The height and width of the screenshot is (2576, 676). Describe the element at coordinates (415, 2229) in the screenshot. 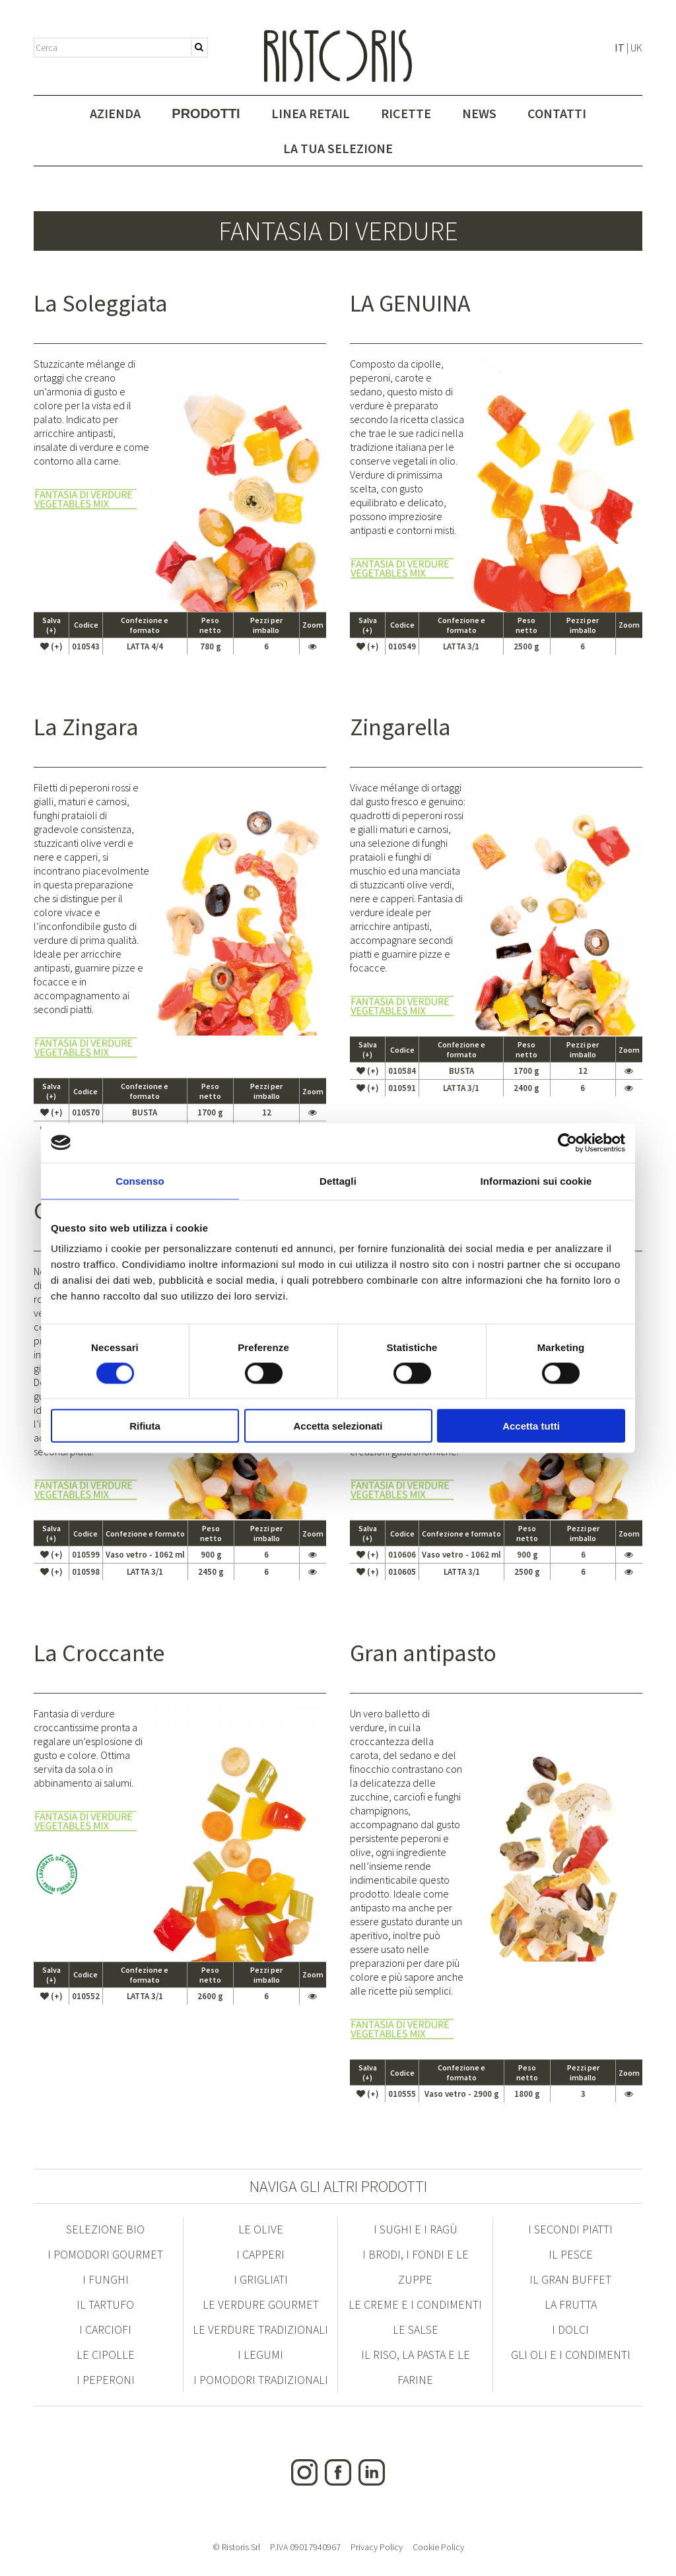

I see `I Sughi e i Ragù` at that location.